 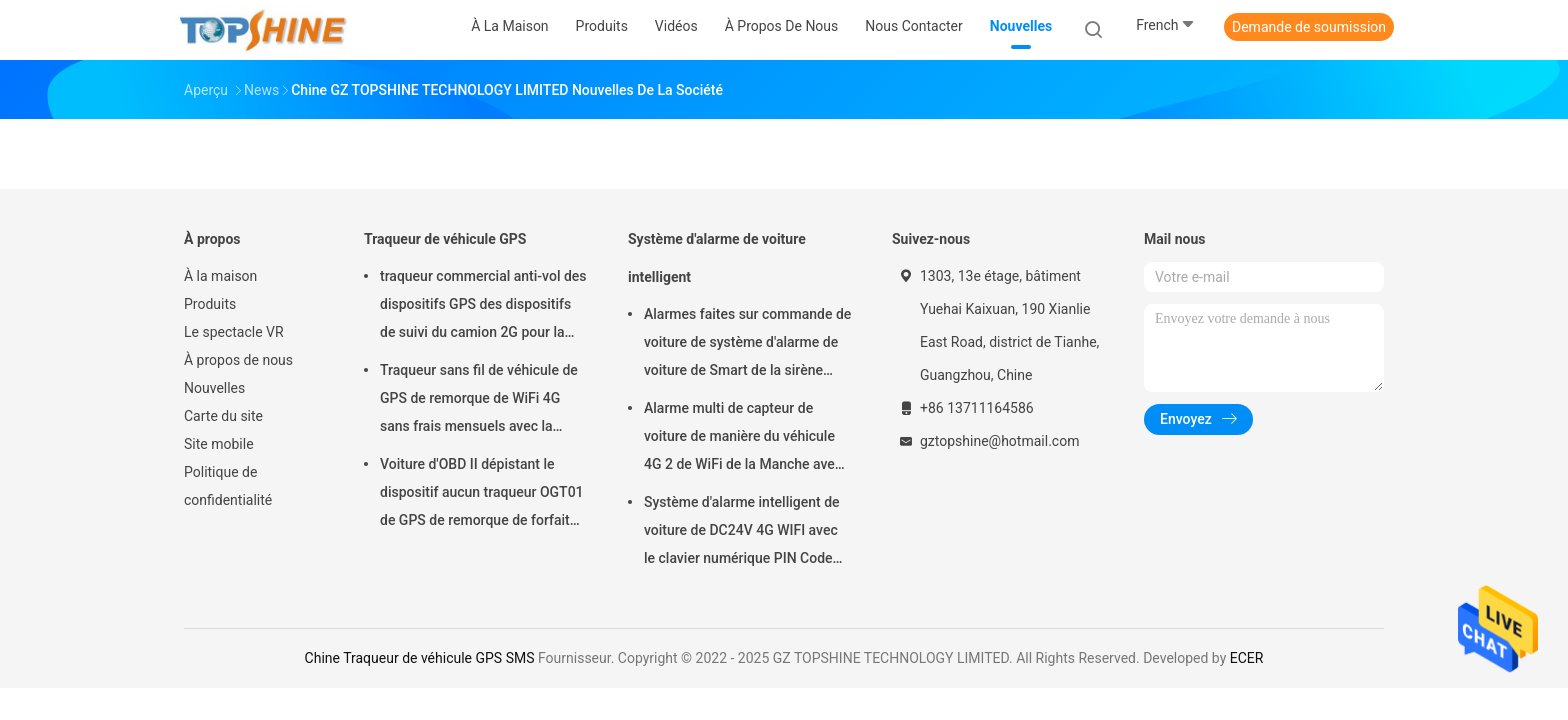 I want to click on Voiture d'OBD II dépistant le dispositif aucun traqueur OGT01 de GPS de remorque de forfait mensuel, so click(x=482, y=495).